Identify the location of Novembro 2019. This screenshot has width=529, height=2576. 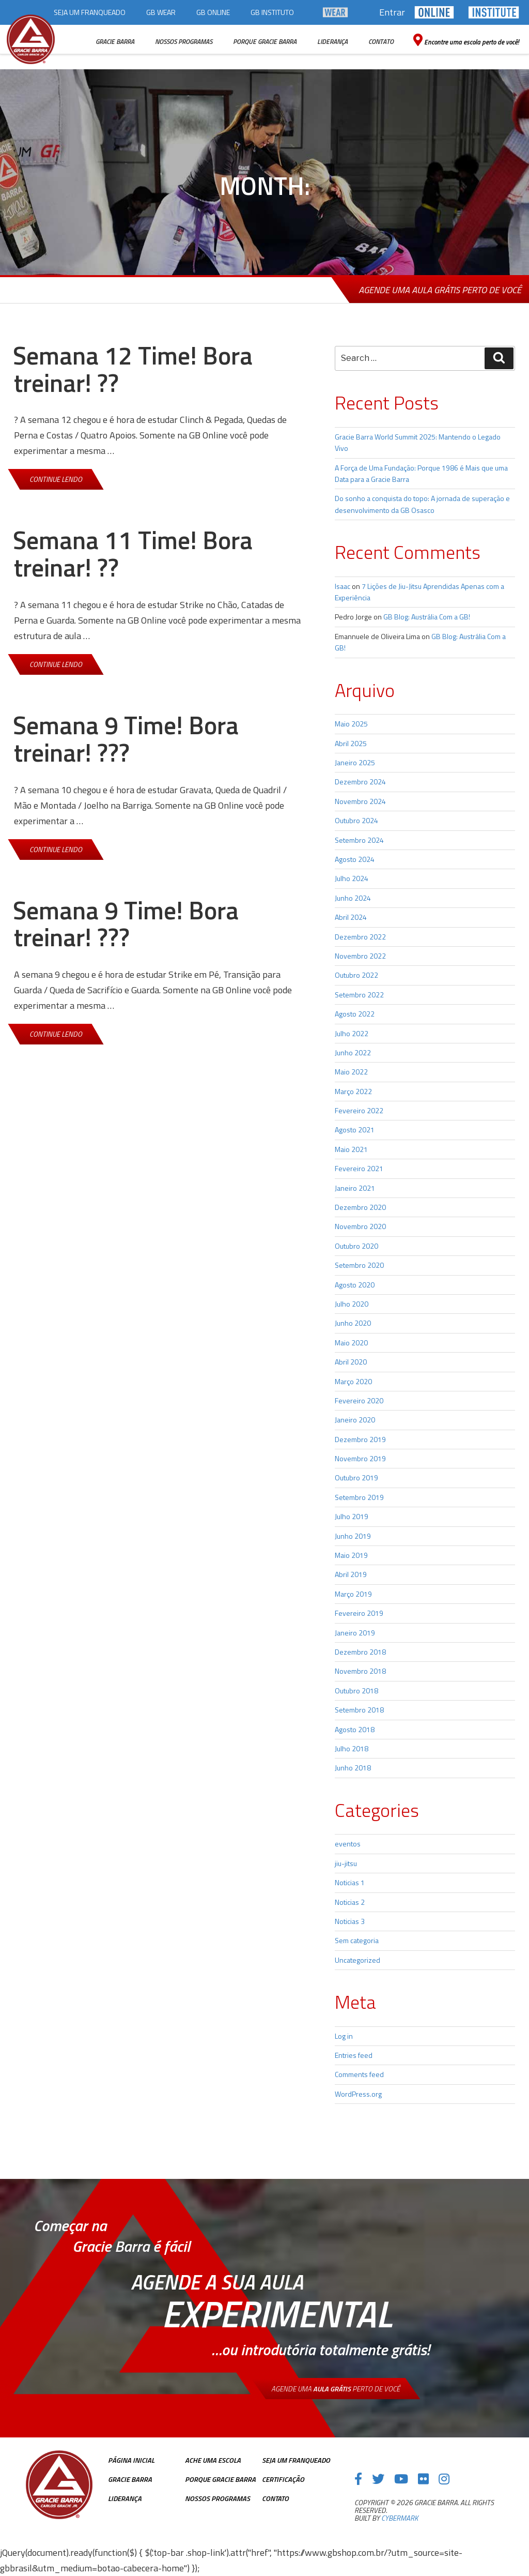
(360, 1458).